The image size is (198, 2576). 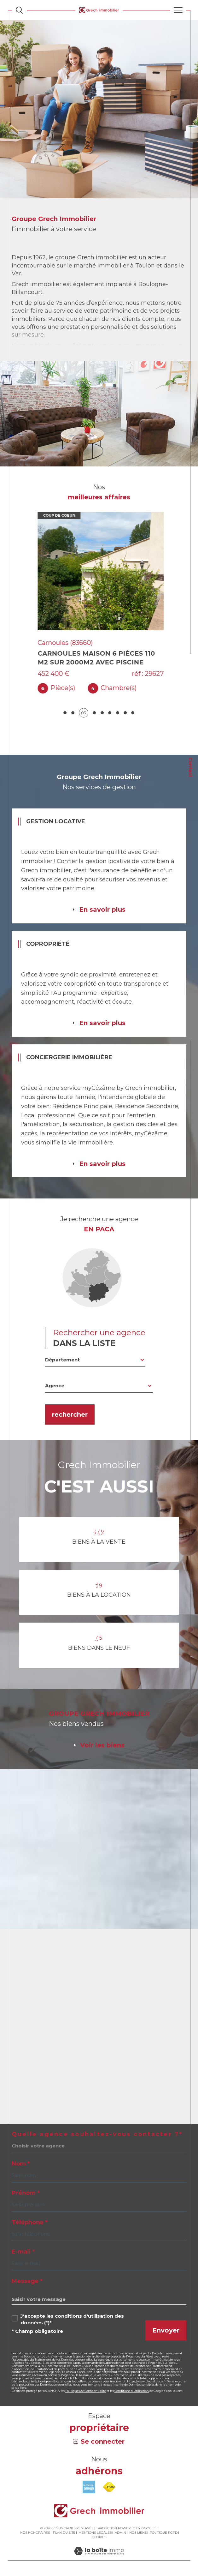 What do you see at coordinates (98, 2557) in the screenshot?
I see `[Visiter le site Laboiteimmo - Ouverture dans une nouvelle fenêtre]` at bounding box center [98, 2557].